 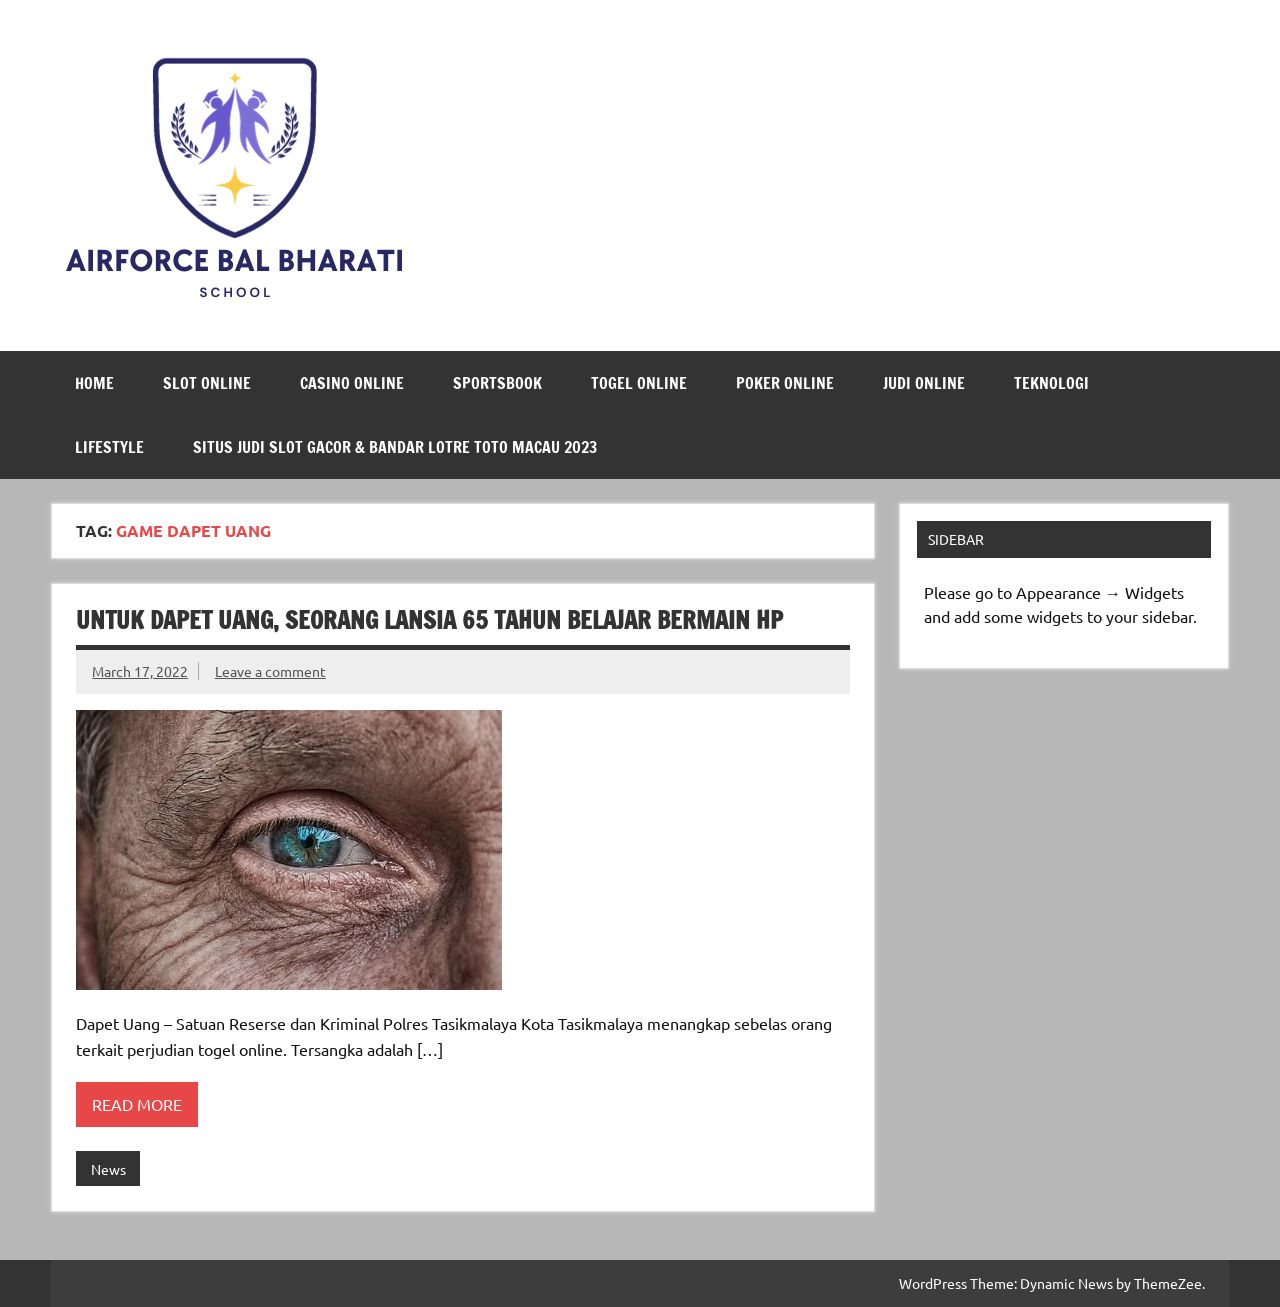 What do you see at coordinates (924, 383) in the screenshot?
I see `Judi Online` at bounding box center [924, 383].